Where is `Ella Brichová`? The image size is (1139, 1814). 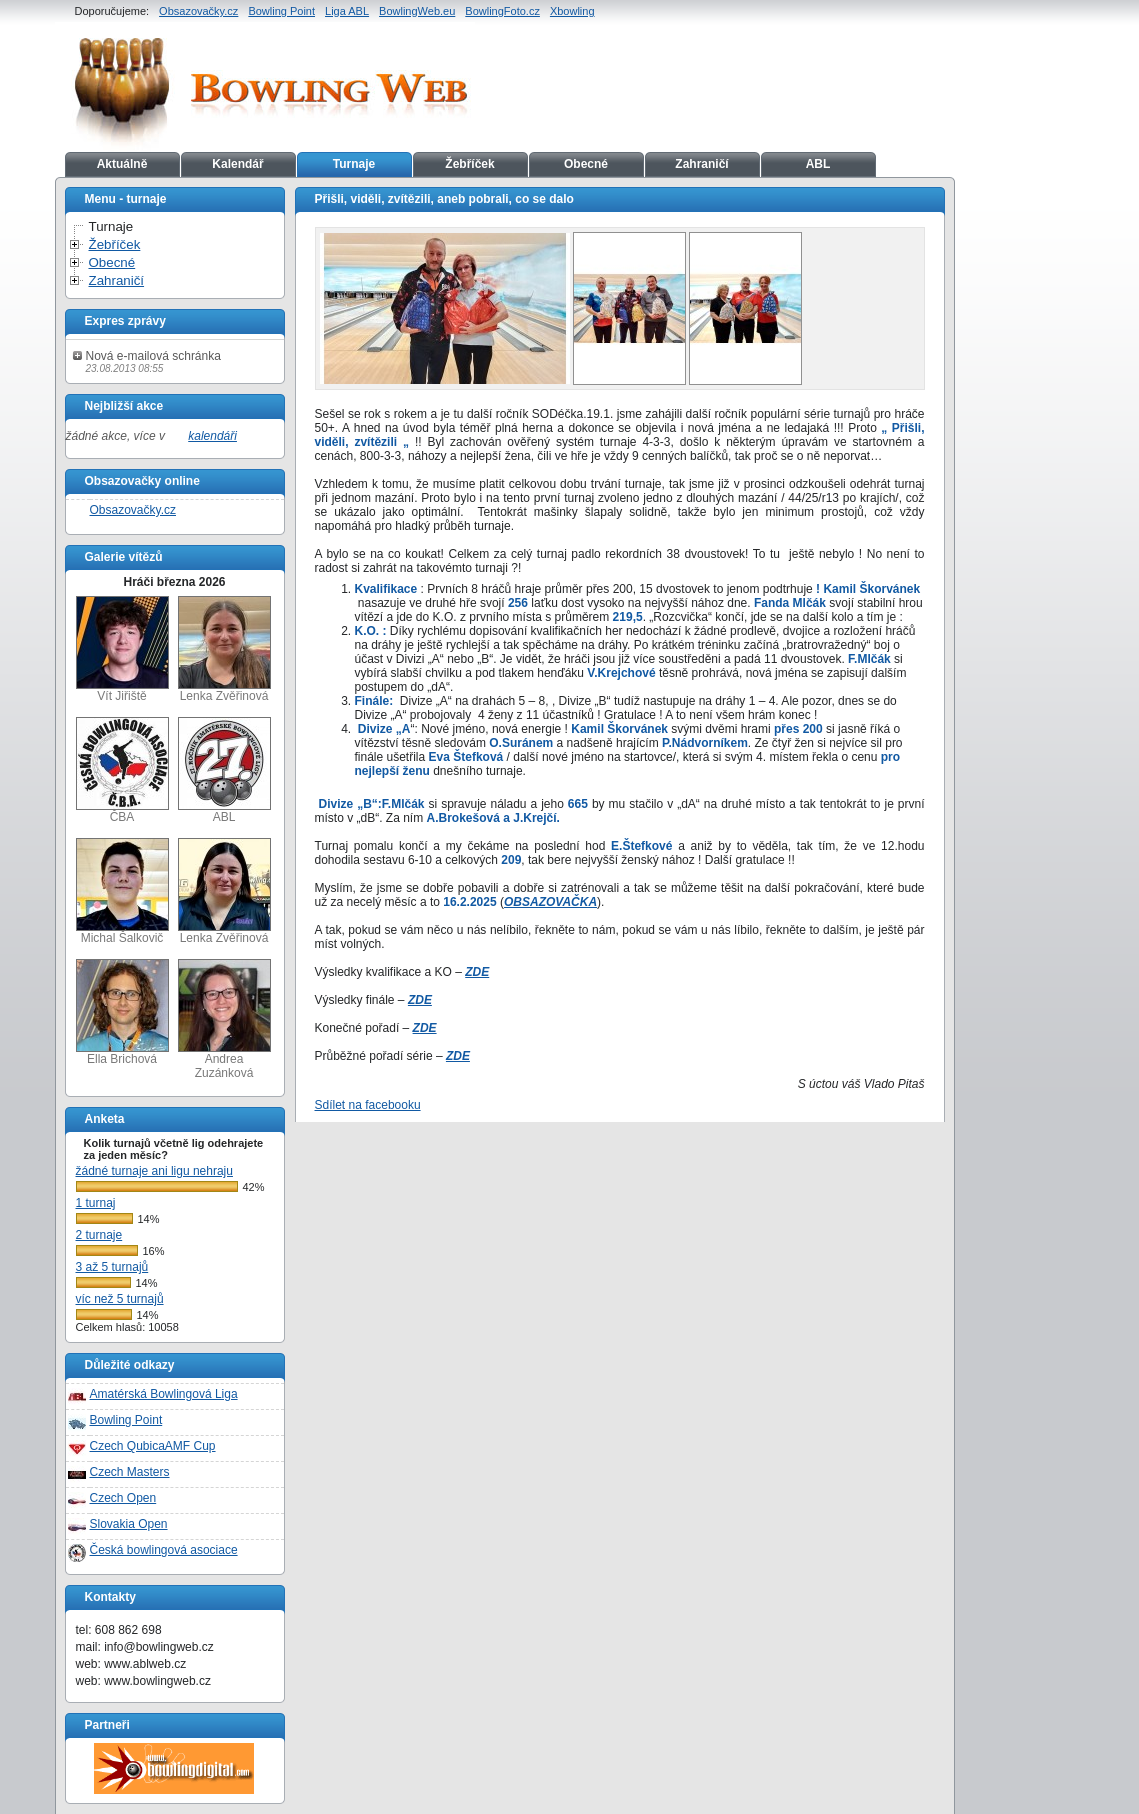
Ella Brichová is located at coordinates (122, 1012).